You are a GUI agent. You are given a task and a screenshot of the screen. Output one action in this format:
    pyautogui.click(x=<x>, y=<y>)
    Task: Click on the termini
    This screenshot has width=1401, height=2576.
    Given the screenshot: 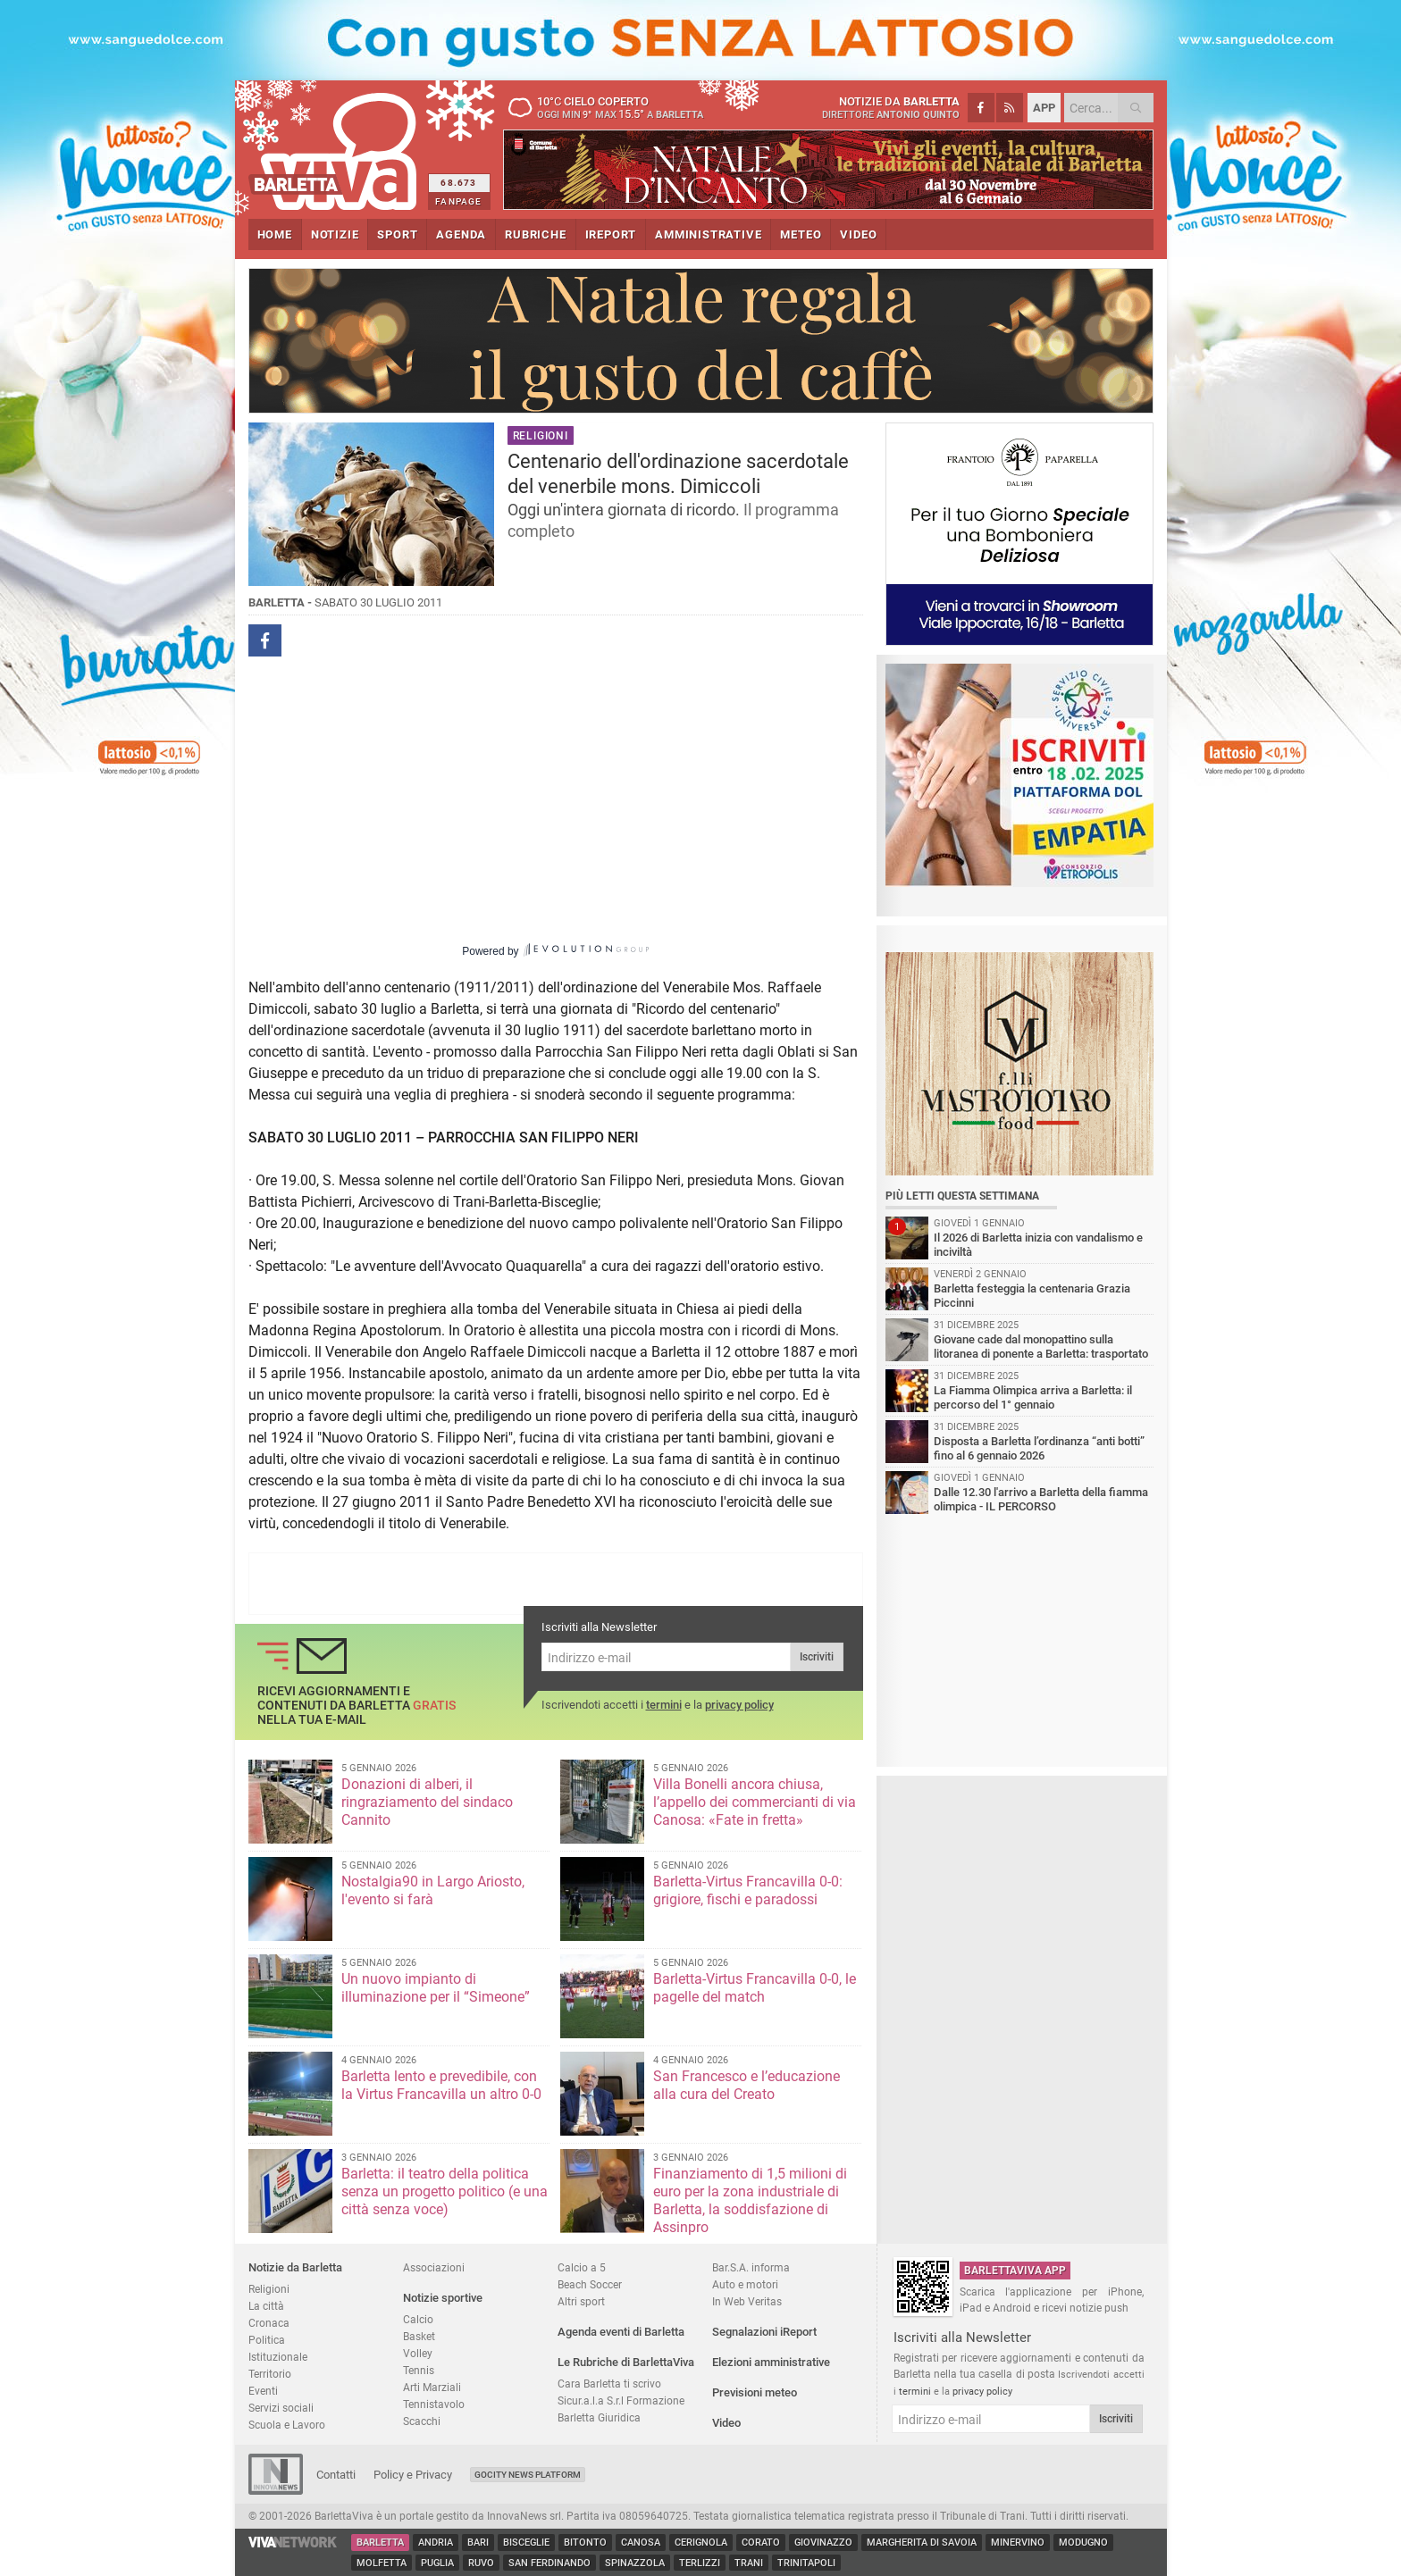 What is the action you would take?
    pyautogui.click(x=664, y=1704)
    